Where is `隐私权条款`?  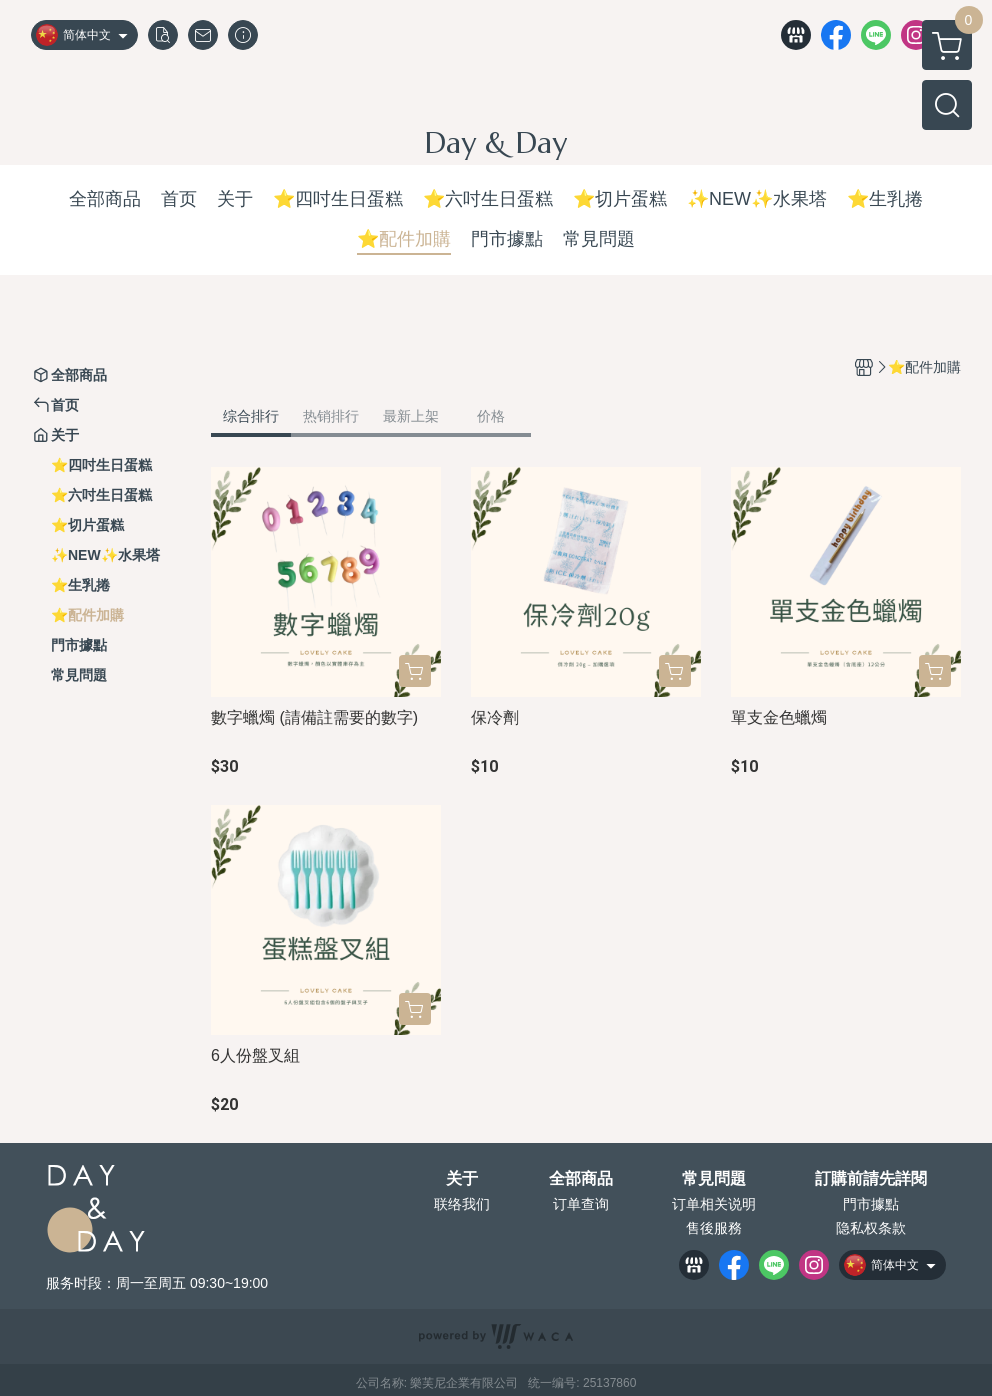
隐私权条款 is located at coordinates (871, 1228).